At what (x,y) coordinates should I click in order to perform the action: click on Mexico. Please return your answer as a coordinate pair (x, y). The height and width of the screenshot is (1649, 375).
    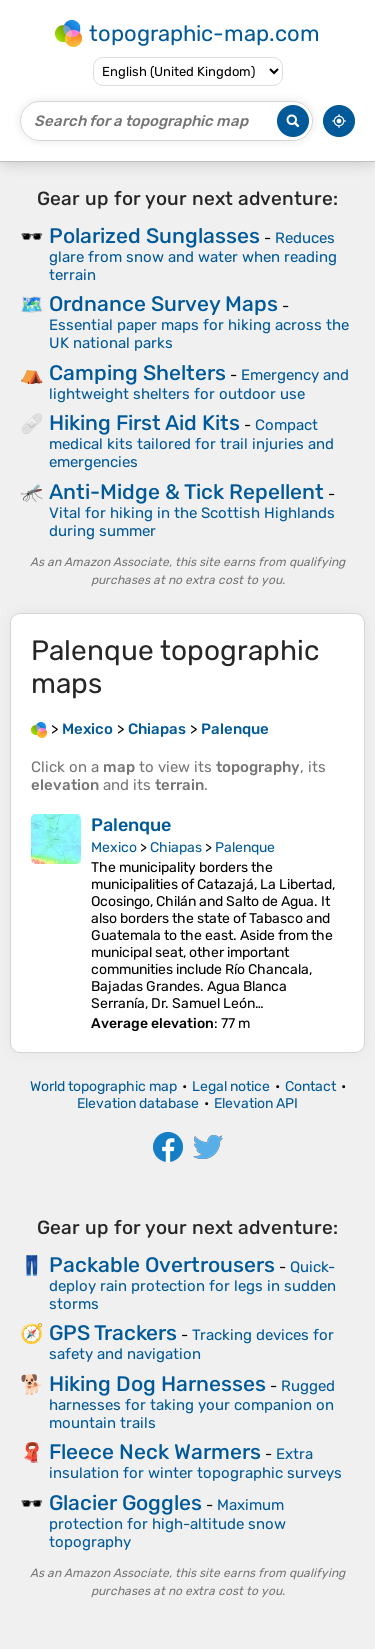
    Looking at the image, I should click on (114, 847).